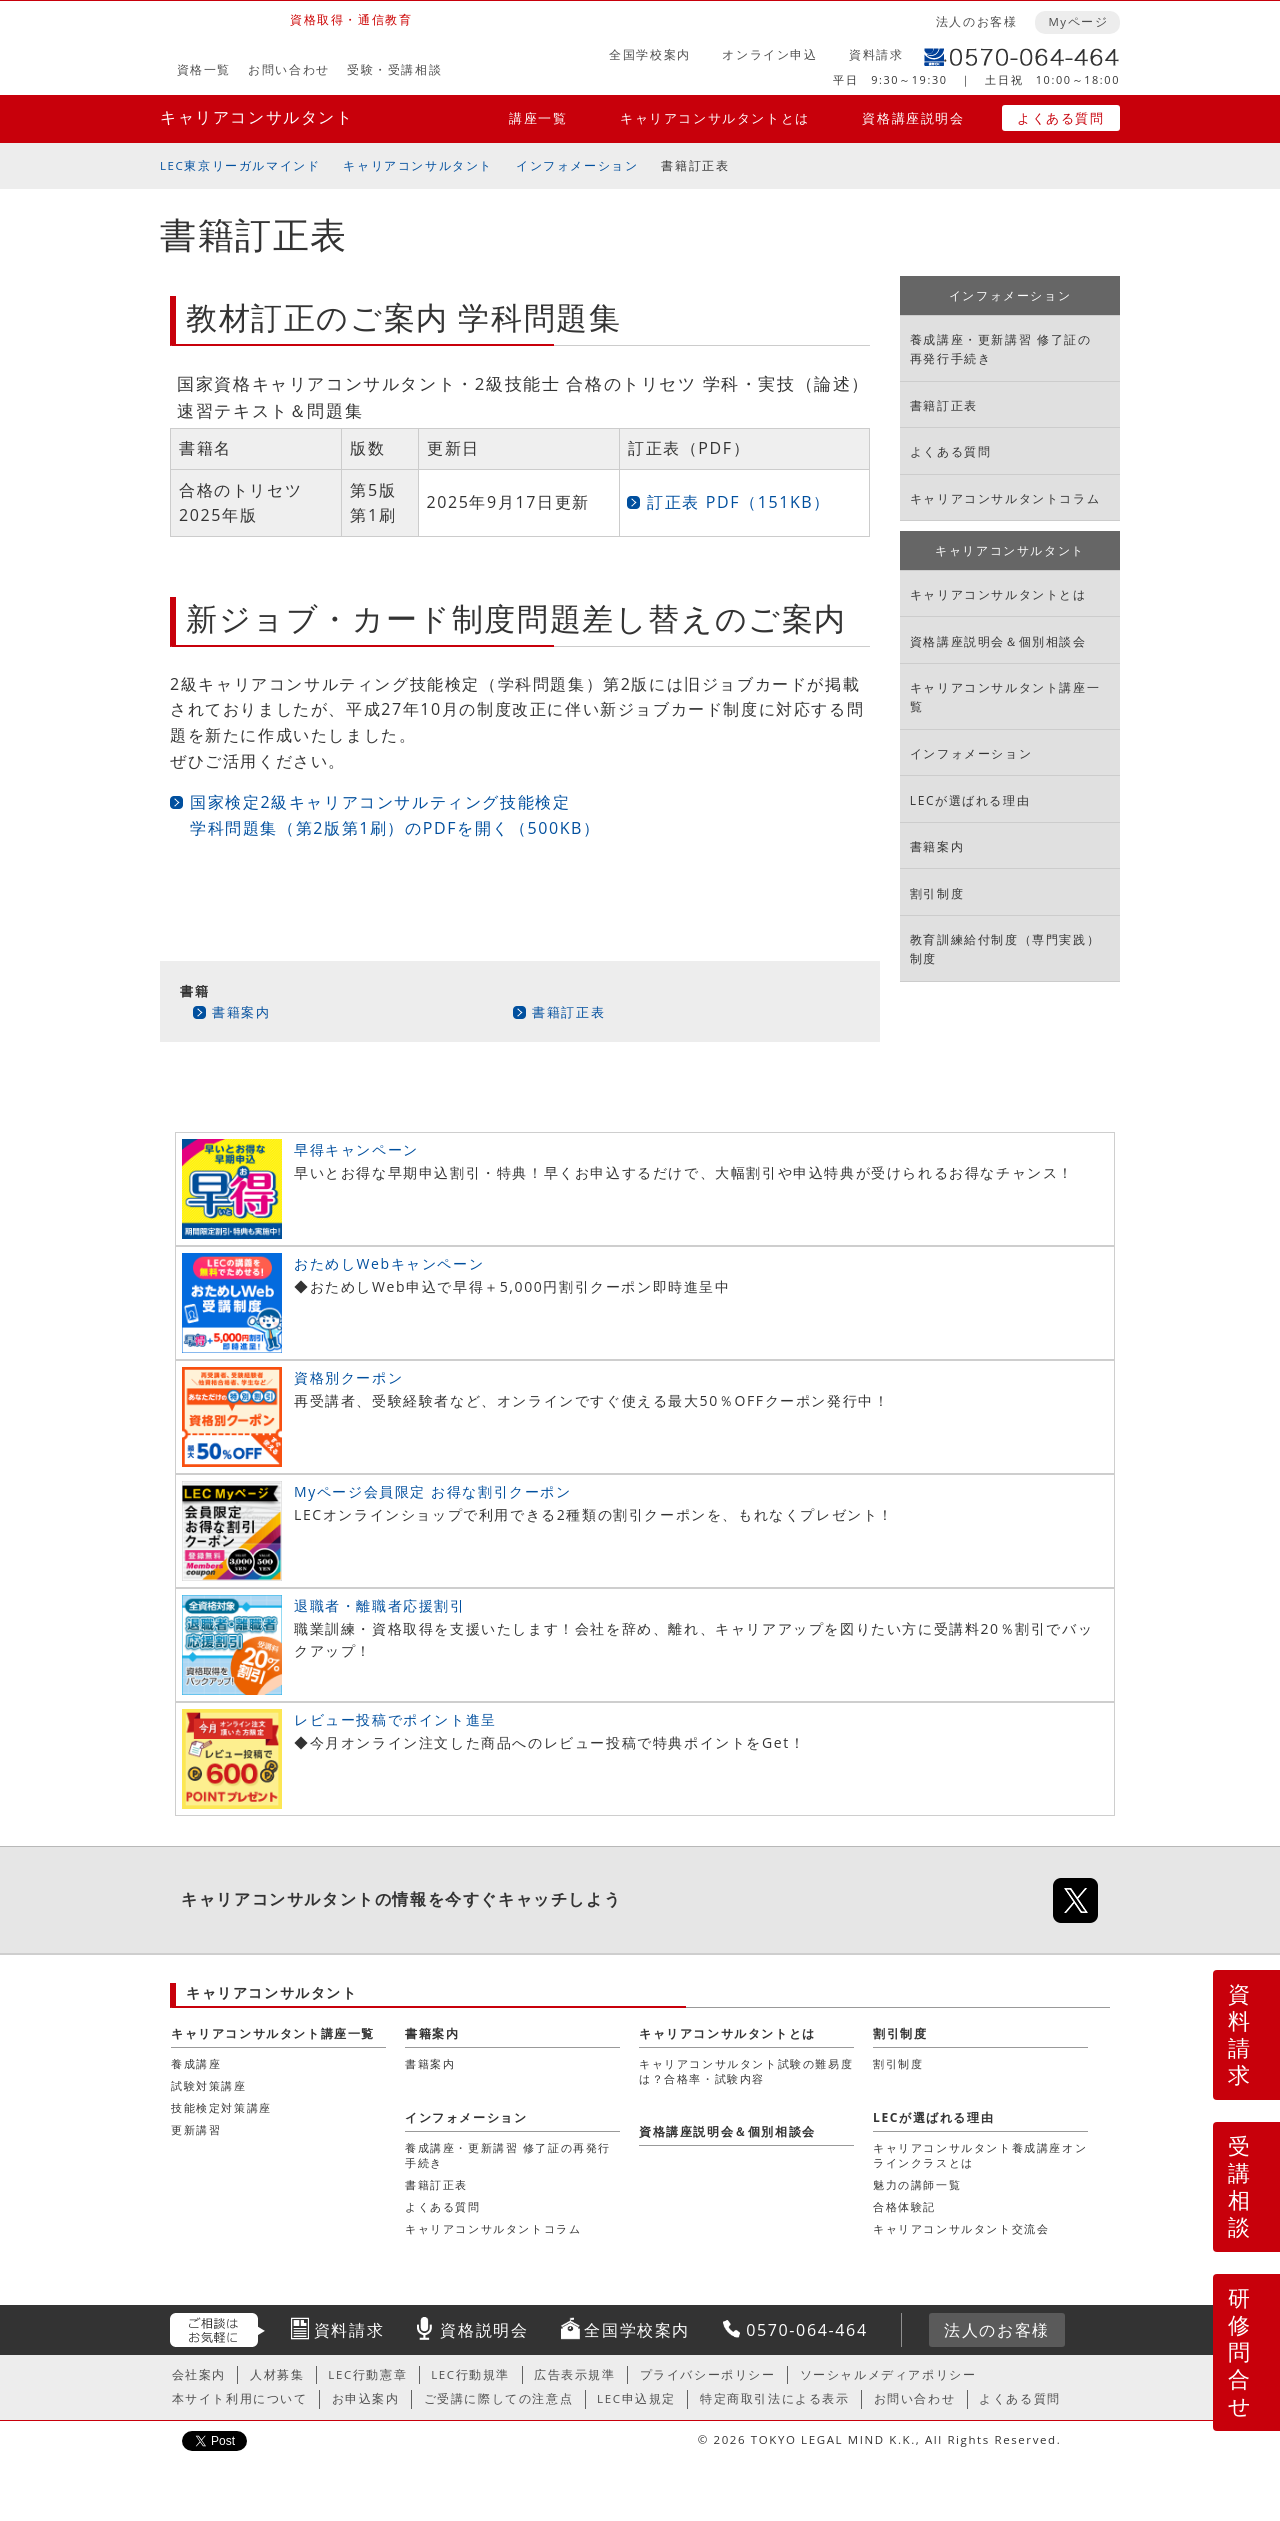 The width and height of the screenshot is (1280, 2521). I want to click on 法人のお客様, so click(977, 21).